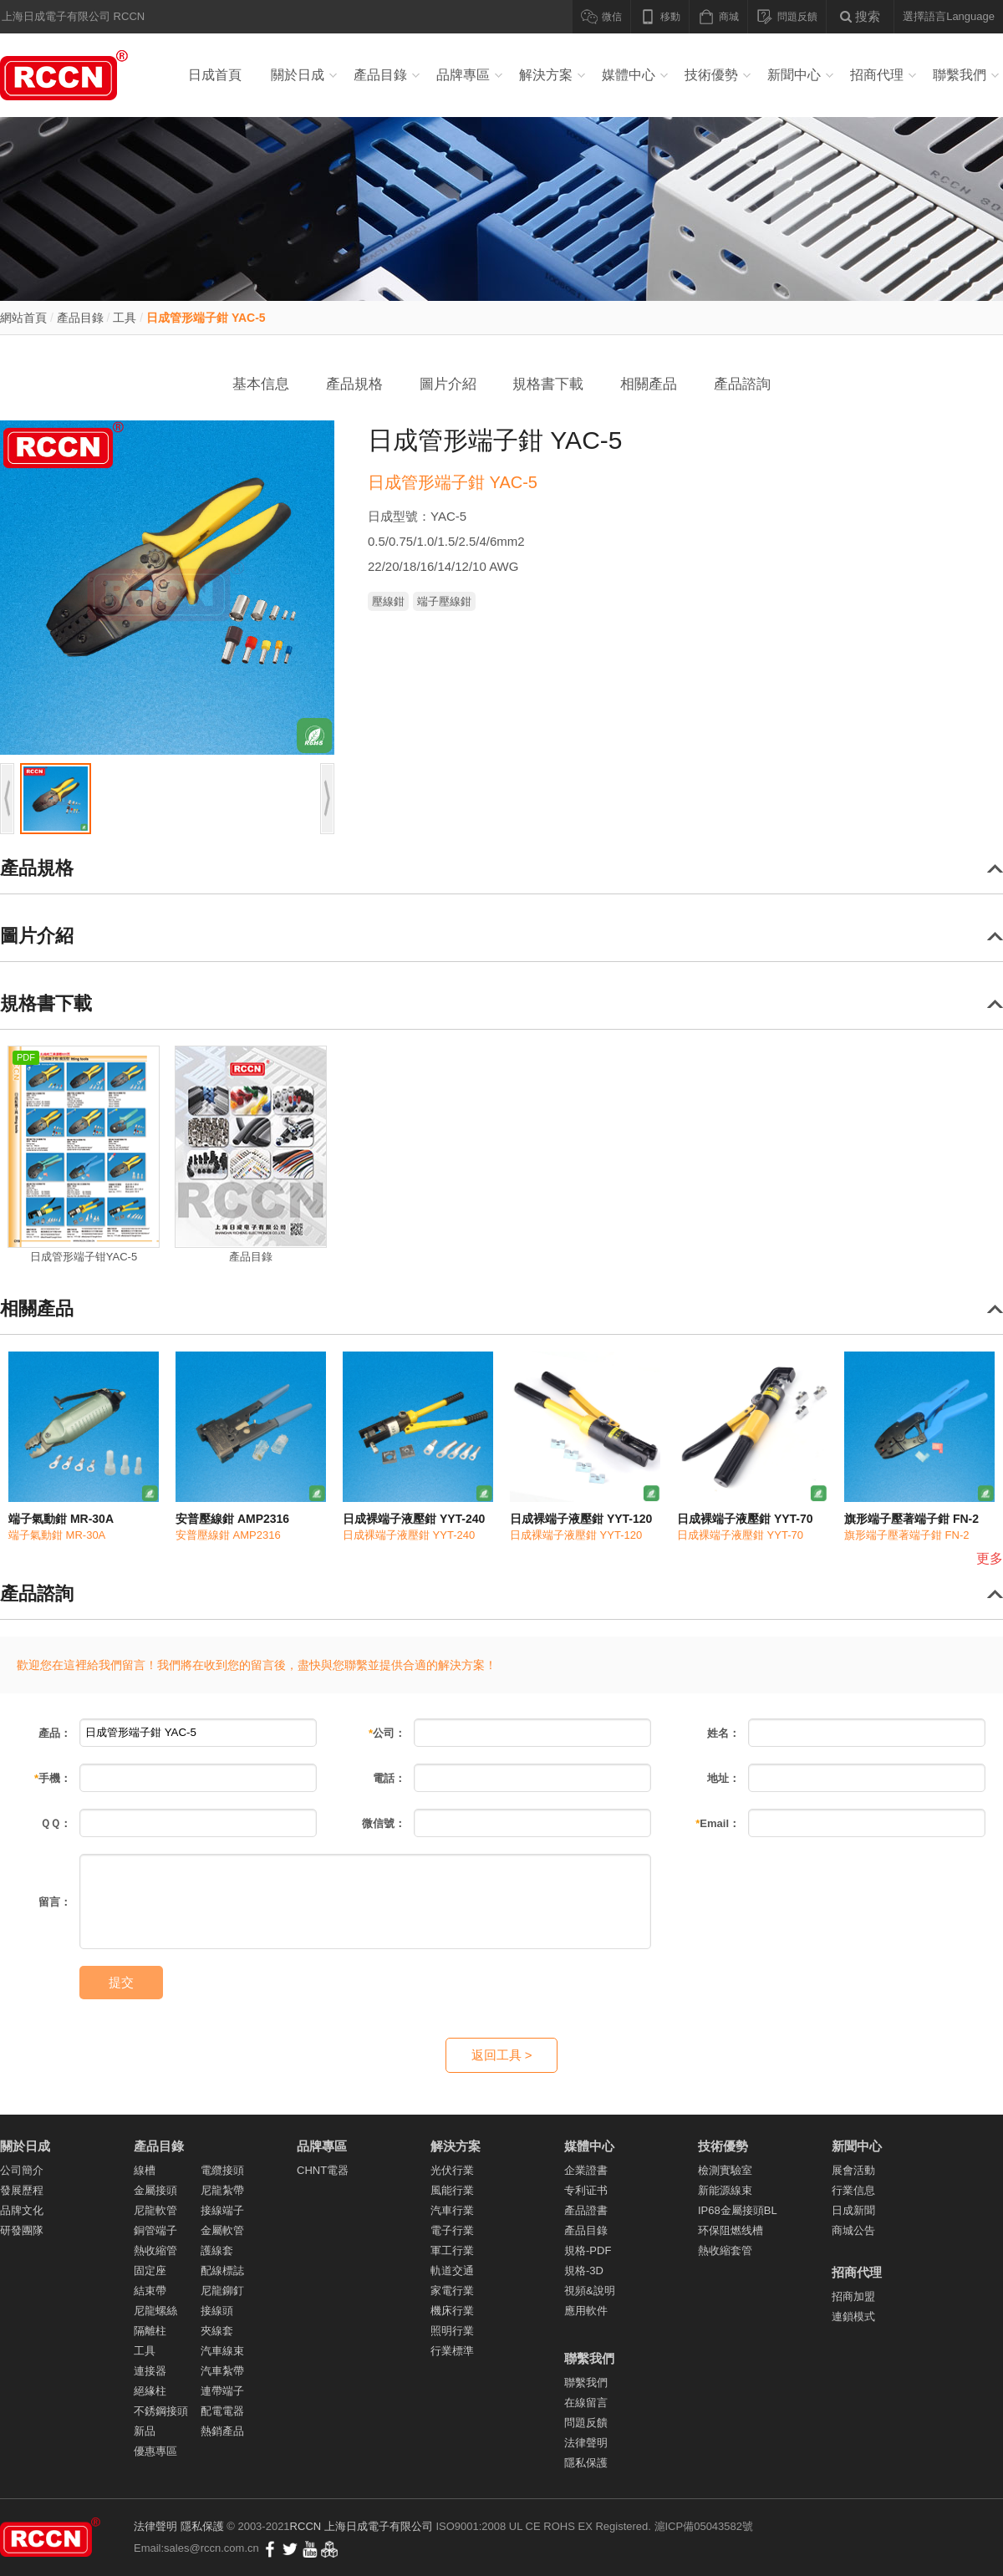  I want to click on 行業標準, so click(452, 2350).